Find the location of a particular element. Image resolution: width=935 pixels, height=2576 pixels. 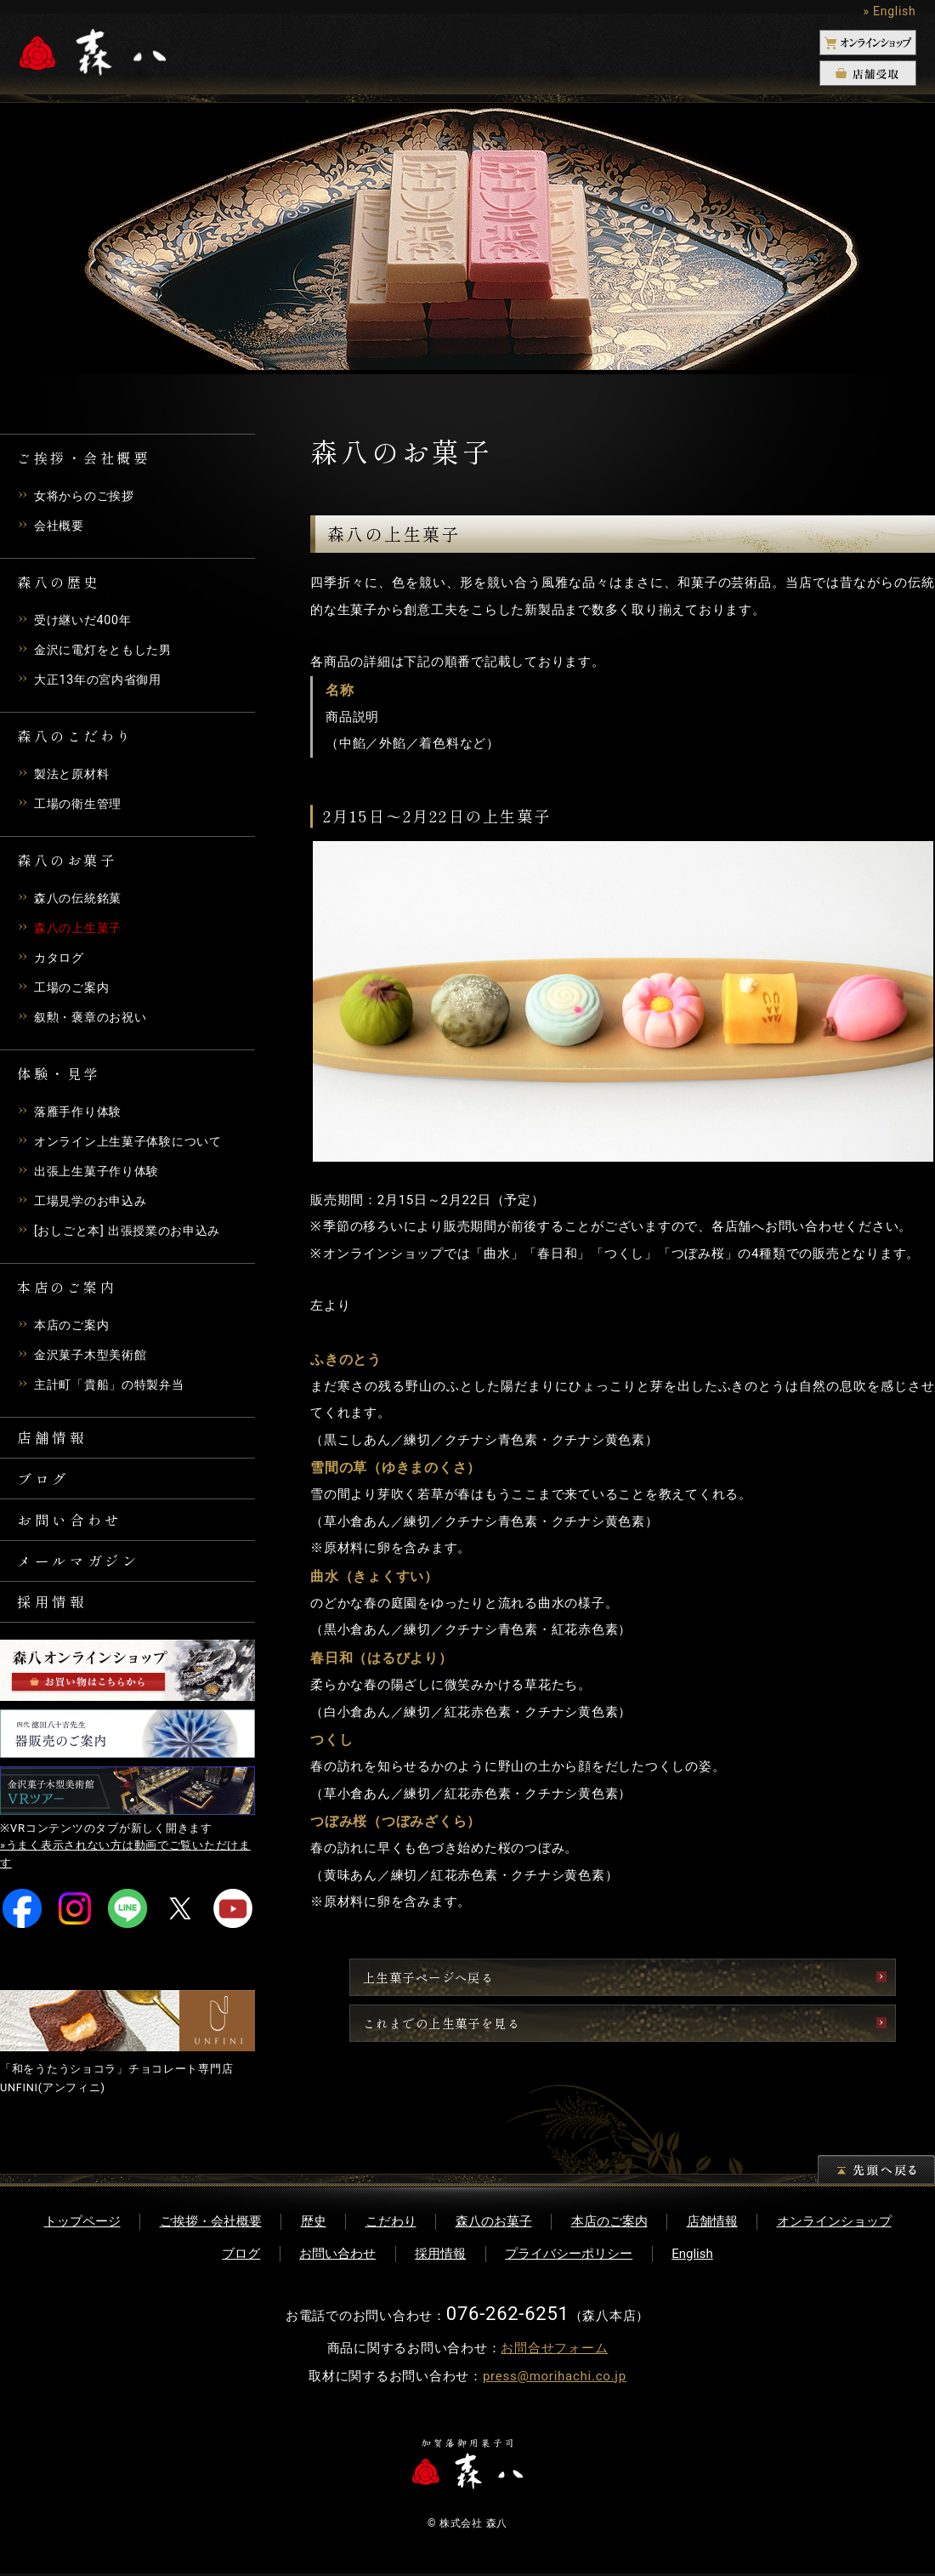

English is located at coordinates (692, 2256).